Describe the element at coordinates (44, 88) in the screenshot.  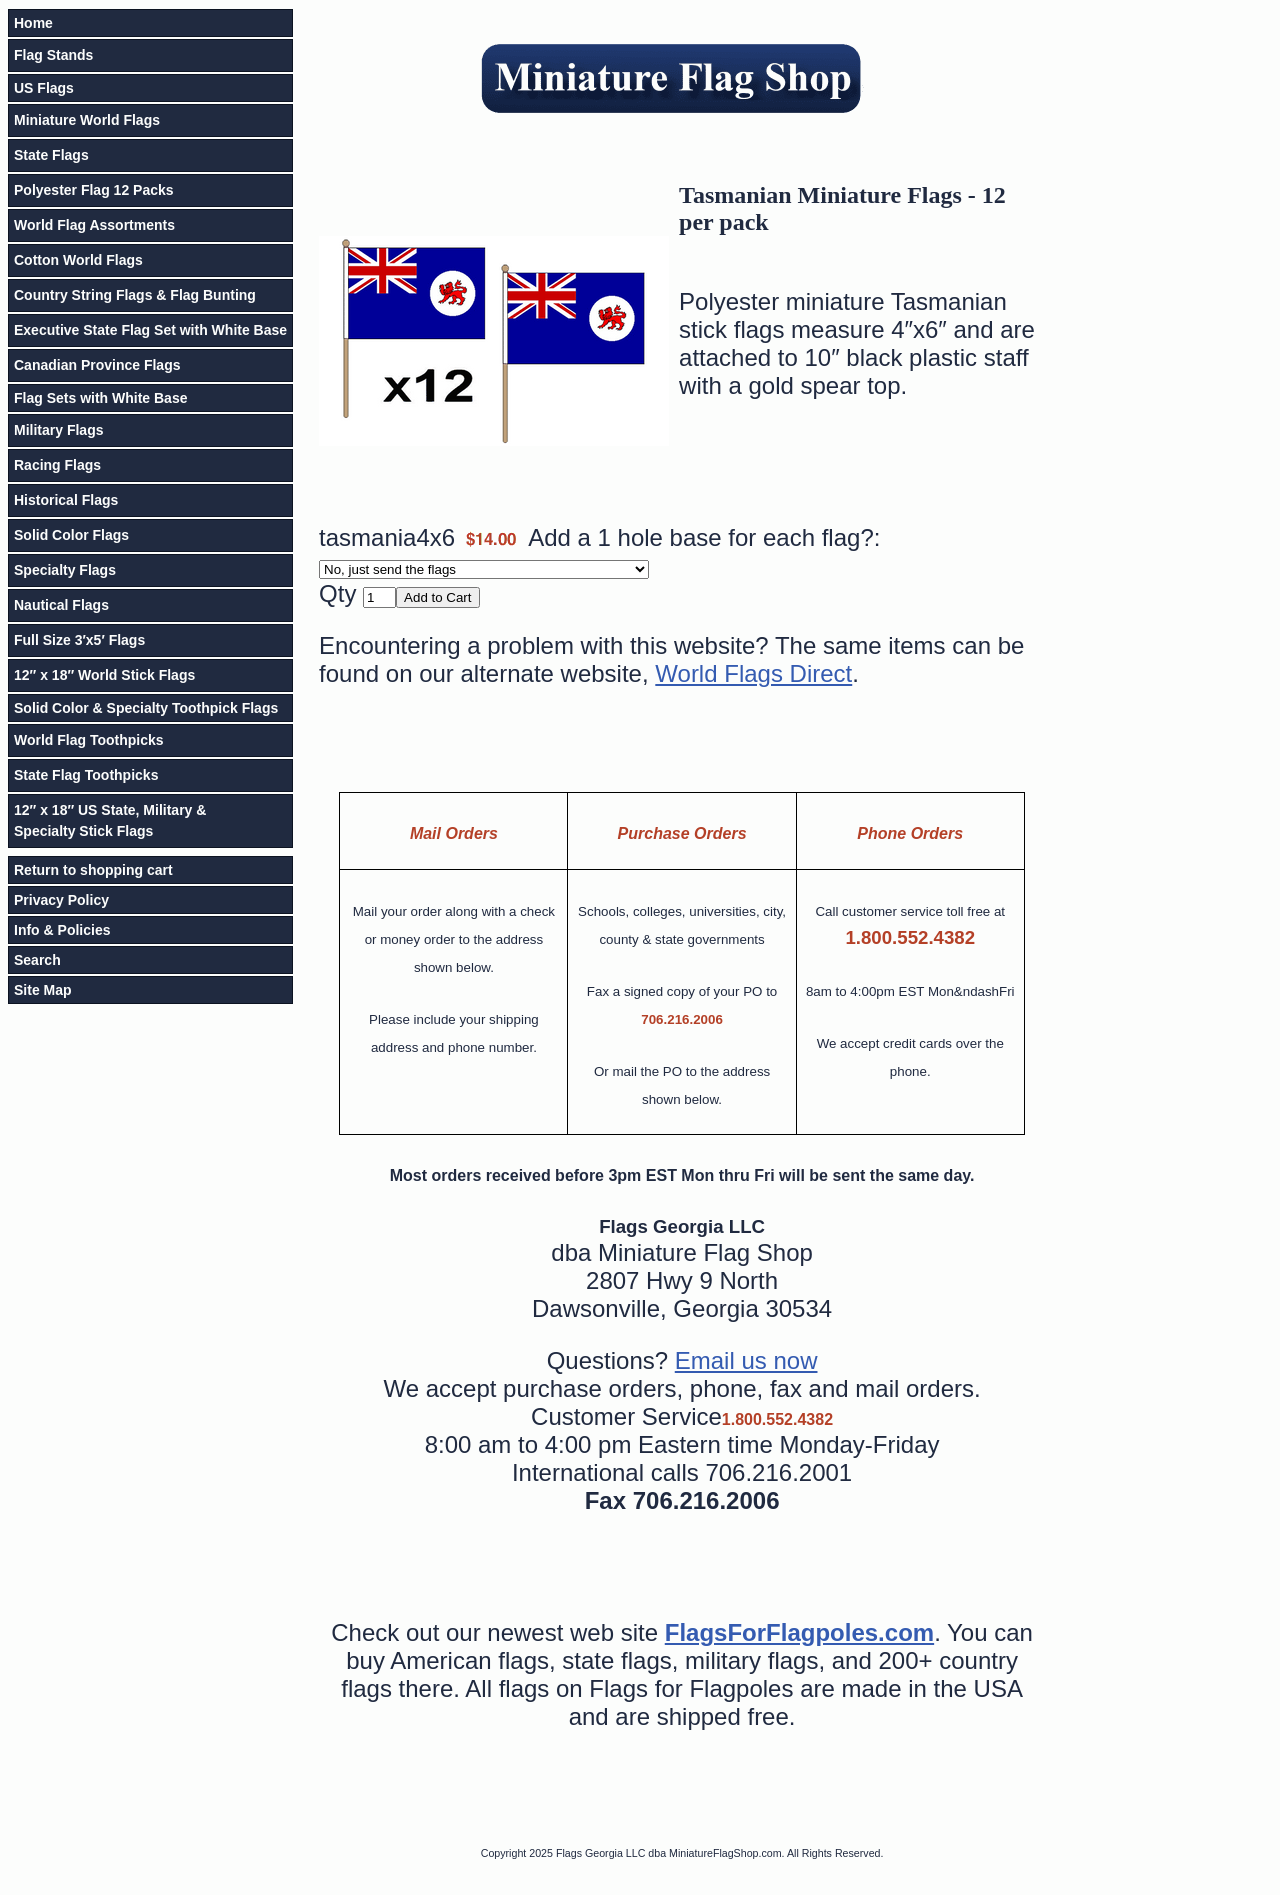
I see `US Flags` at that location.